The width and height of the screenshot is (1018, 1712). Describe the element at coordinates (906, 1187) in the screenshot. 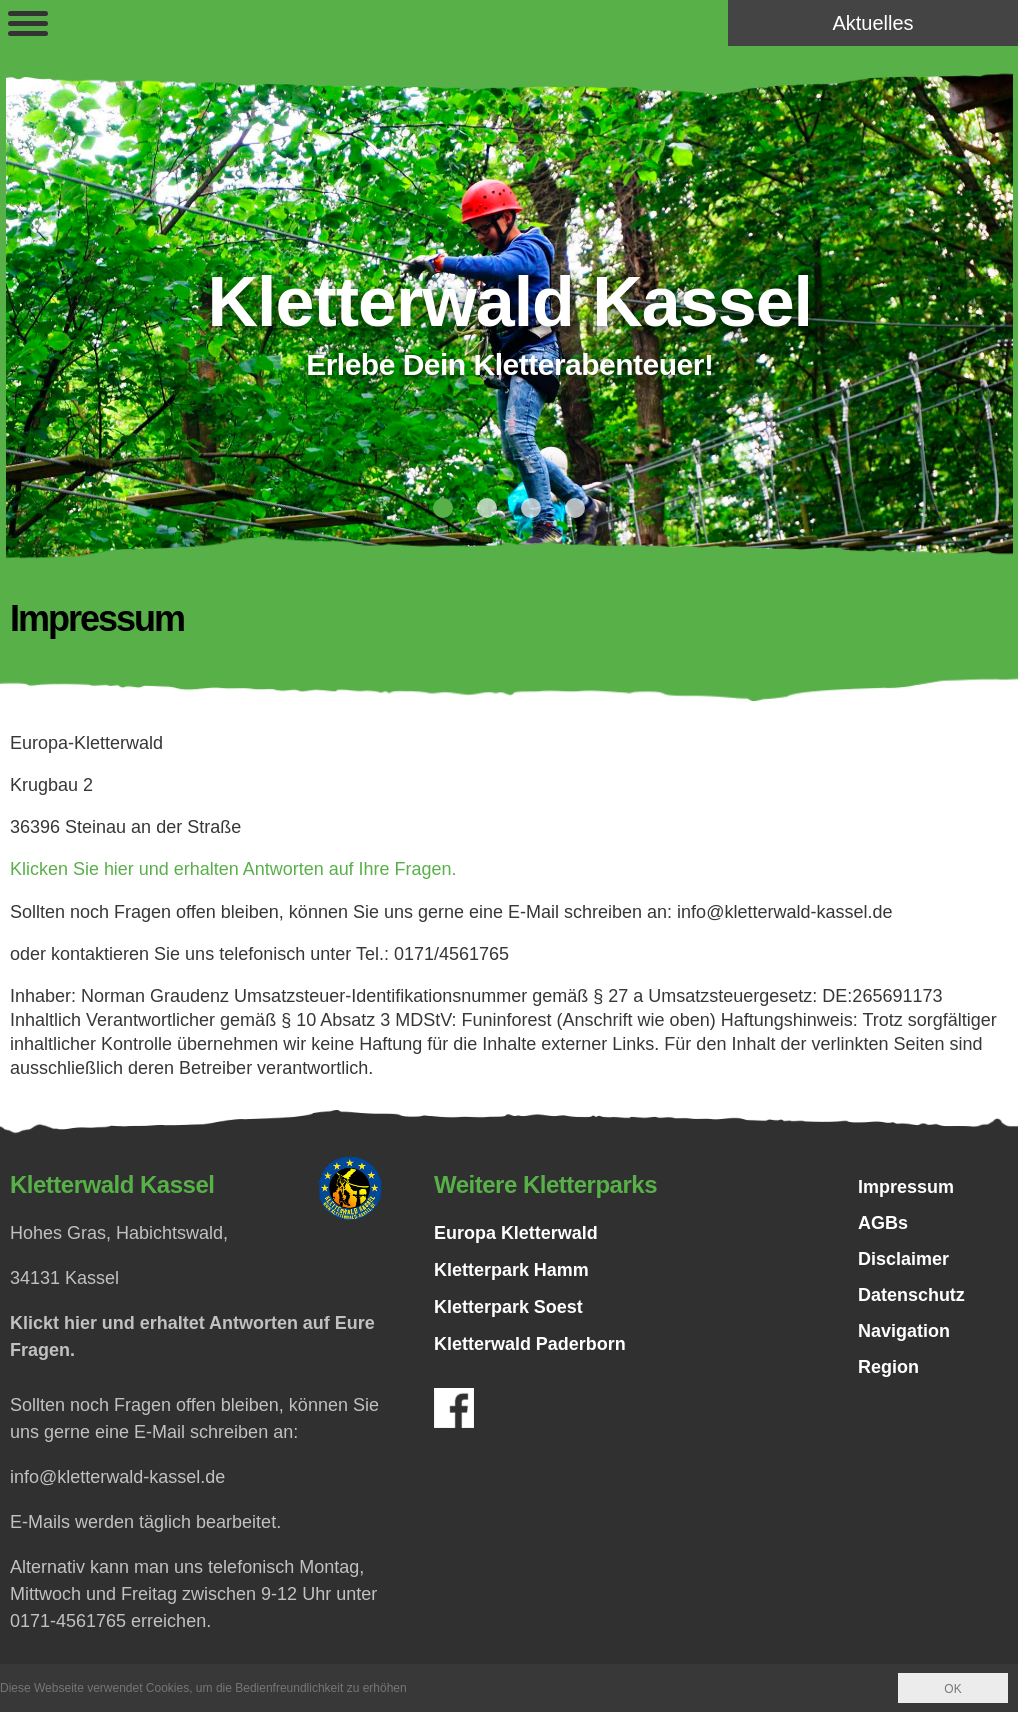

I see `Impressum` at that location.